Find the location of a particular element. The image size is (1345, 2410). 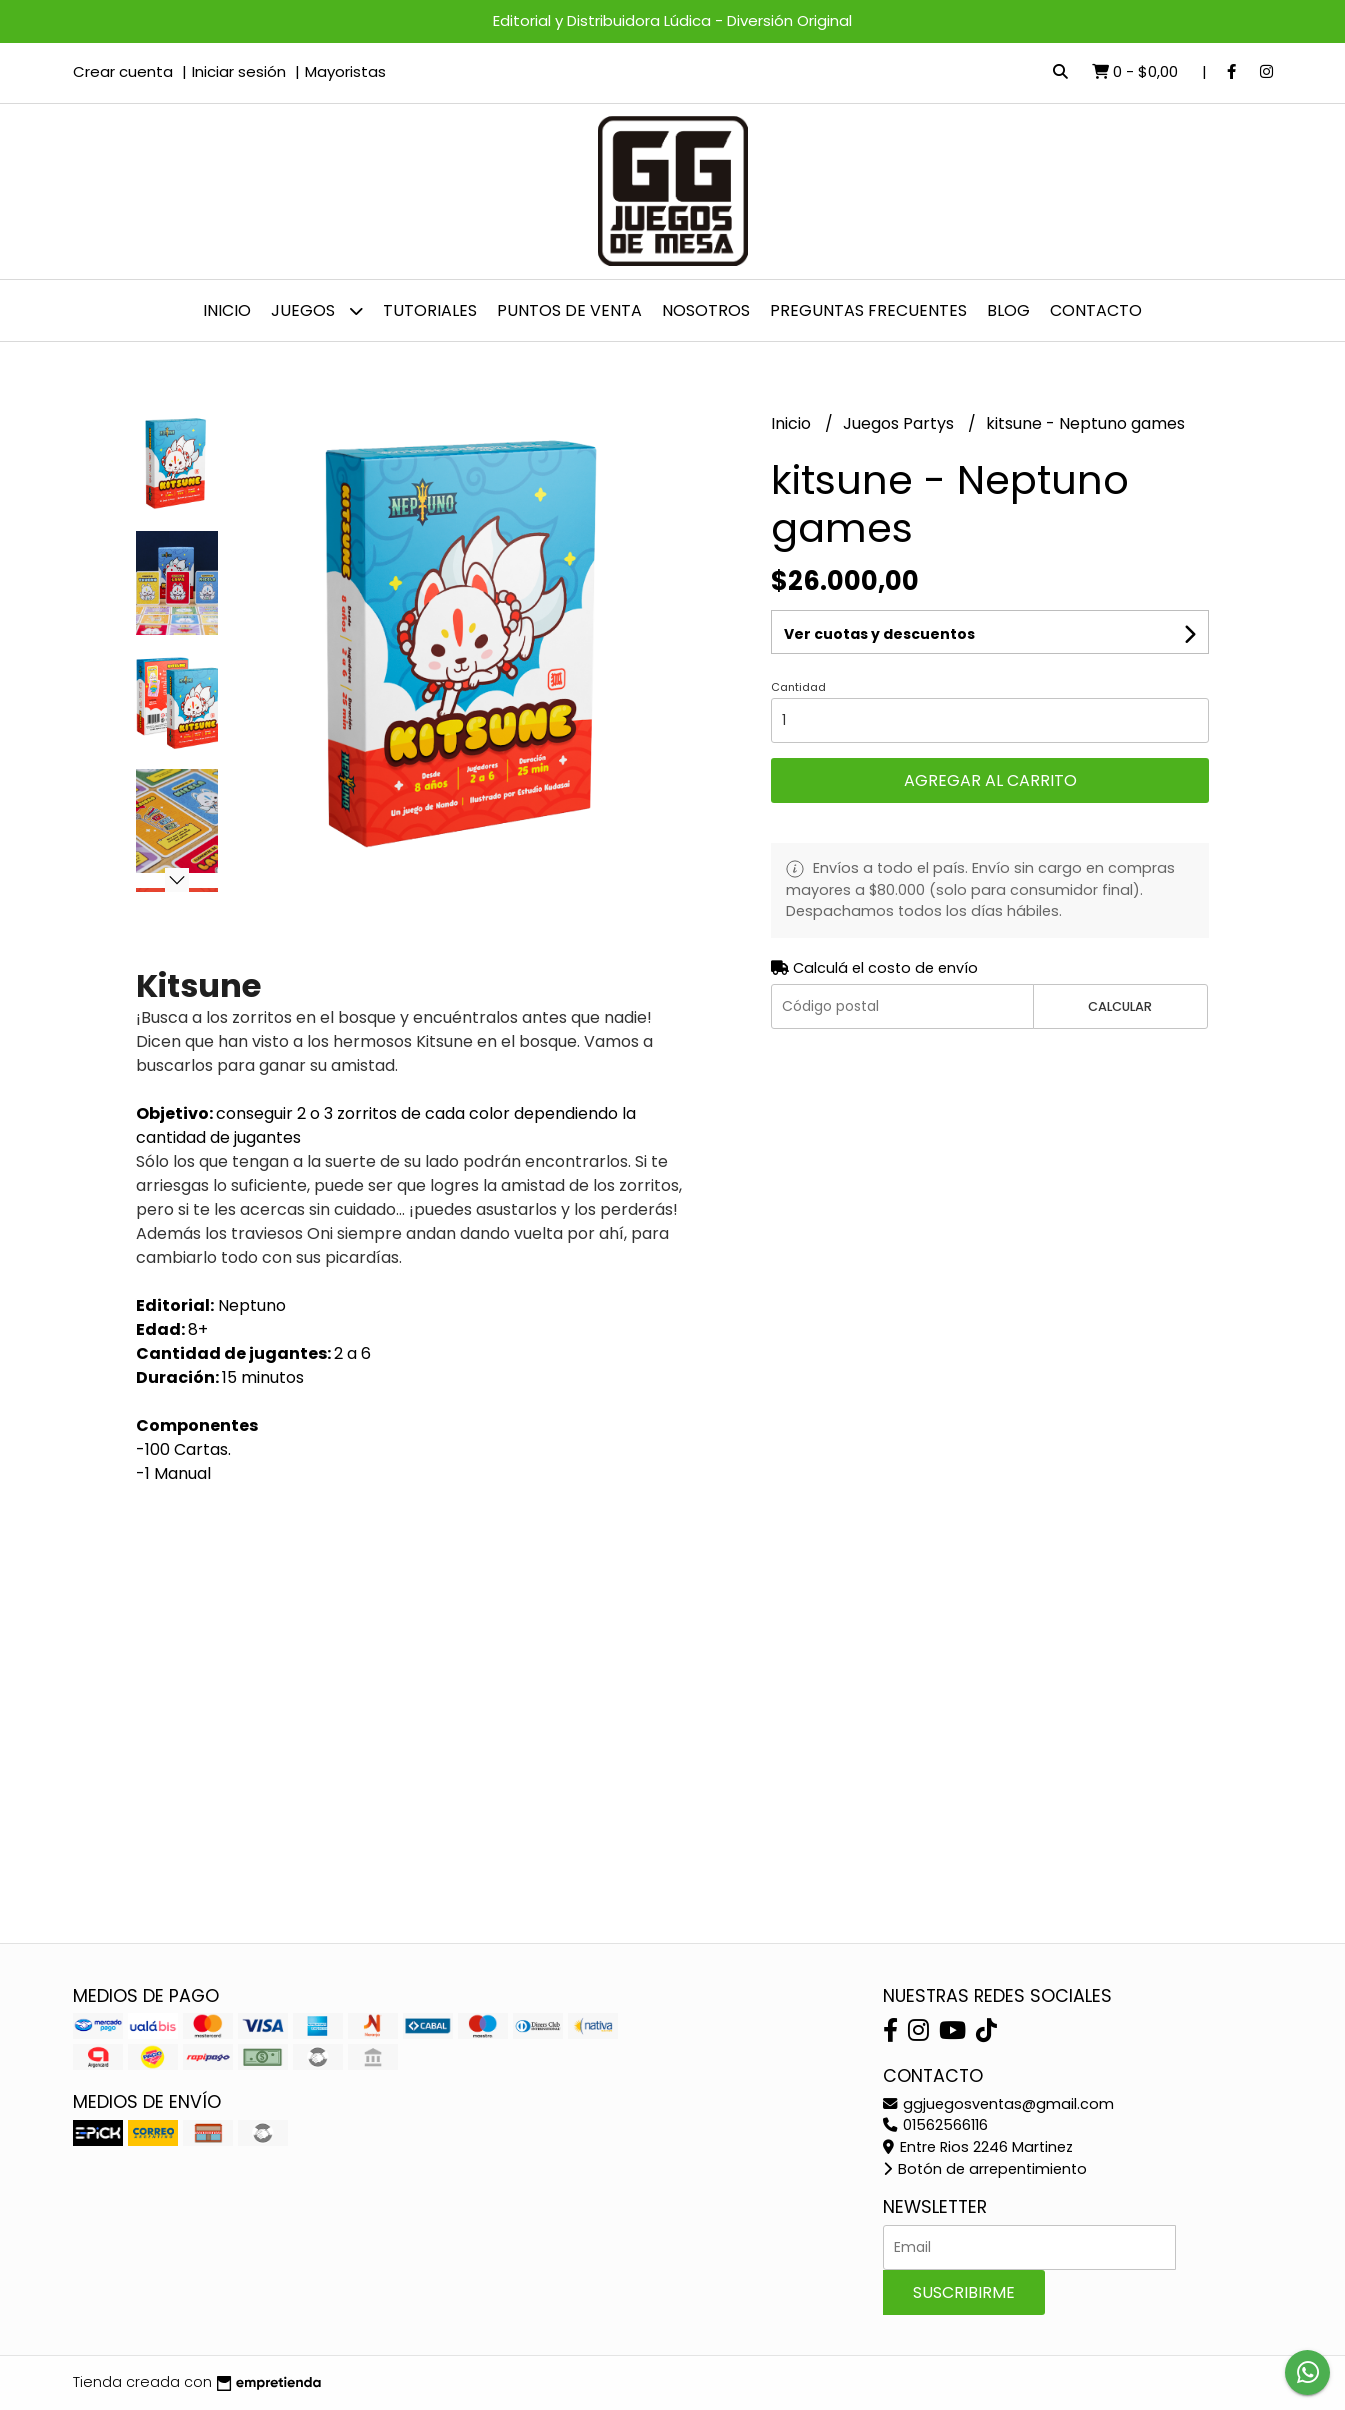

Puntos de venta is located at coordinates (569, 310).